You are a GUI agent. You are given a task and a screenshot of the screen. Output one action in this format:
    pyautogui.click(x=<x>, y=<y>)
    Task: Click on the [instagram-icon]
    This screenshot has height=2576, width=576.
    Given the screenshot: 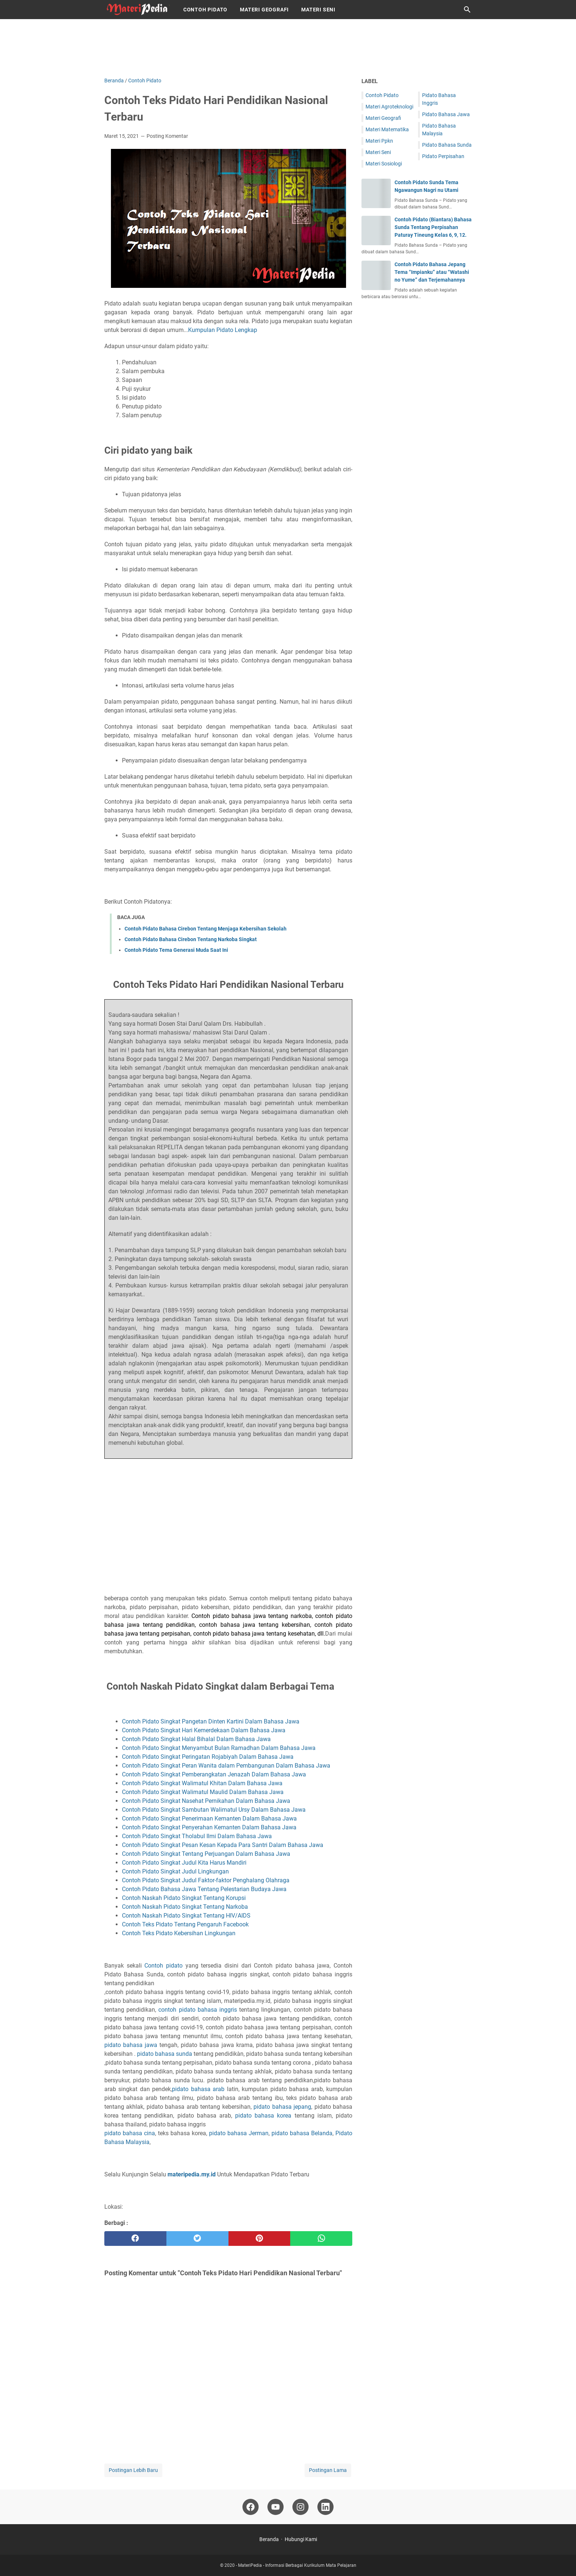 What is the action you would take?
    pyautogui.click(x=300, y=2507)
    